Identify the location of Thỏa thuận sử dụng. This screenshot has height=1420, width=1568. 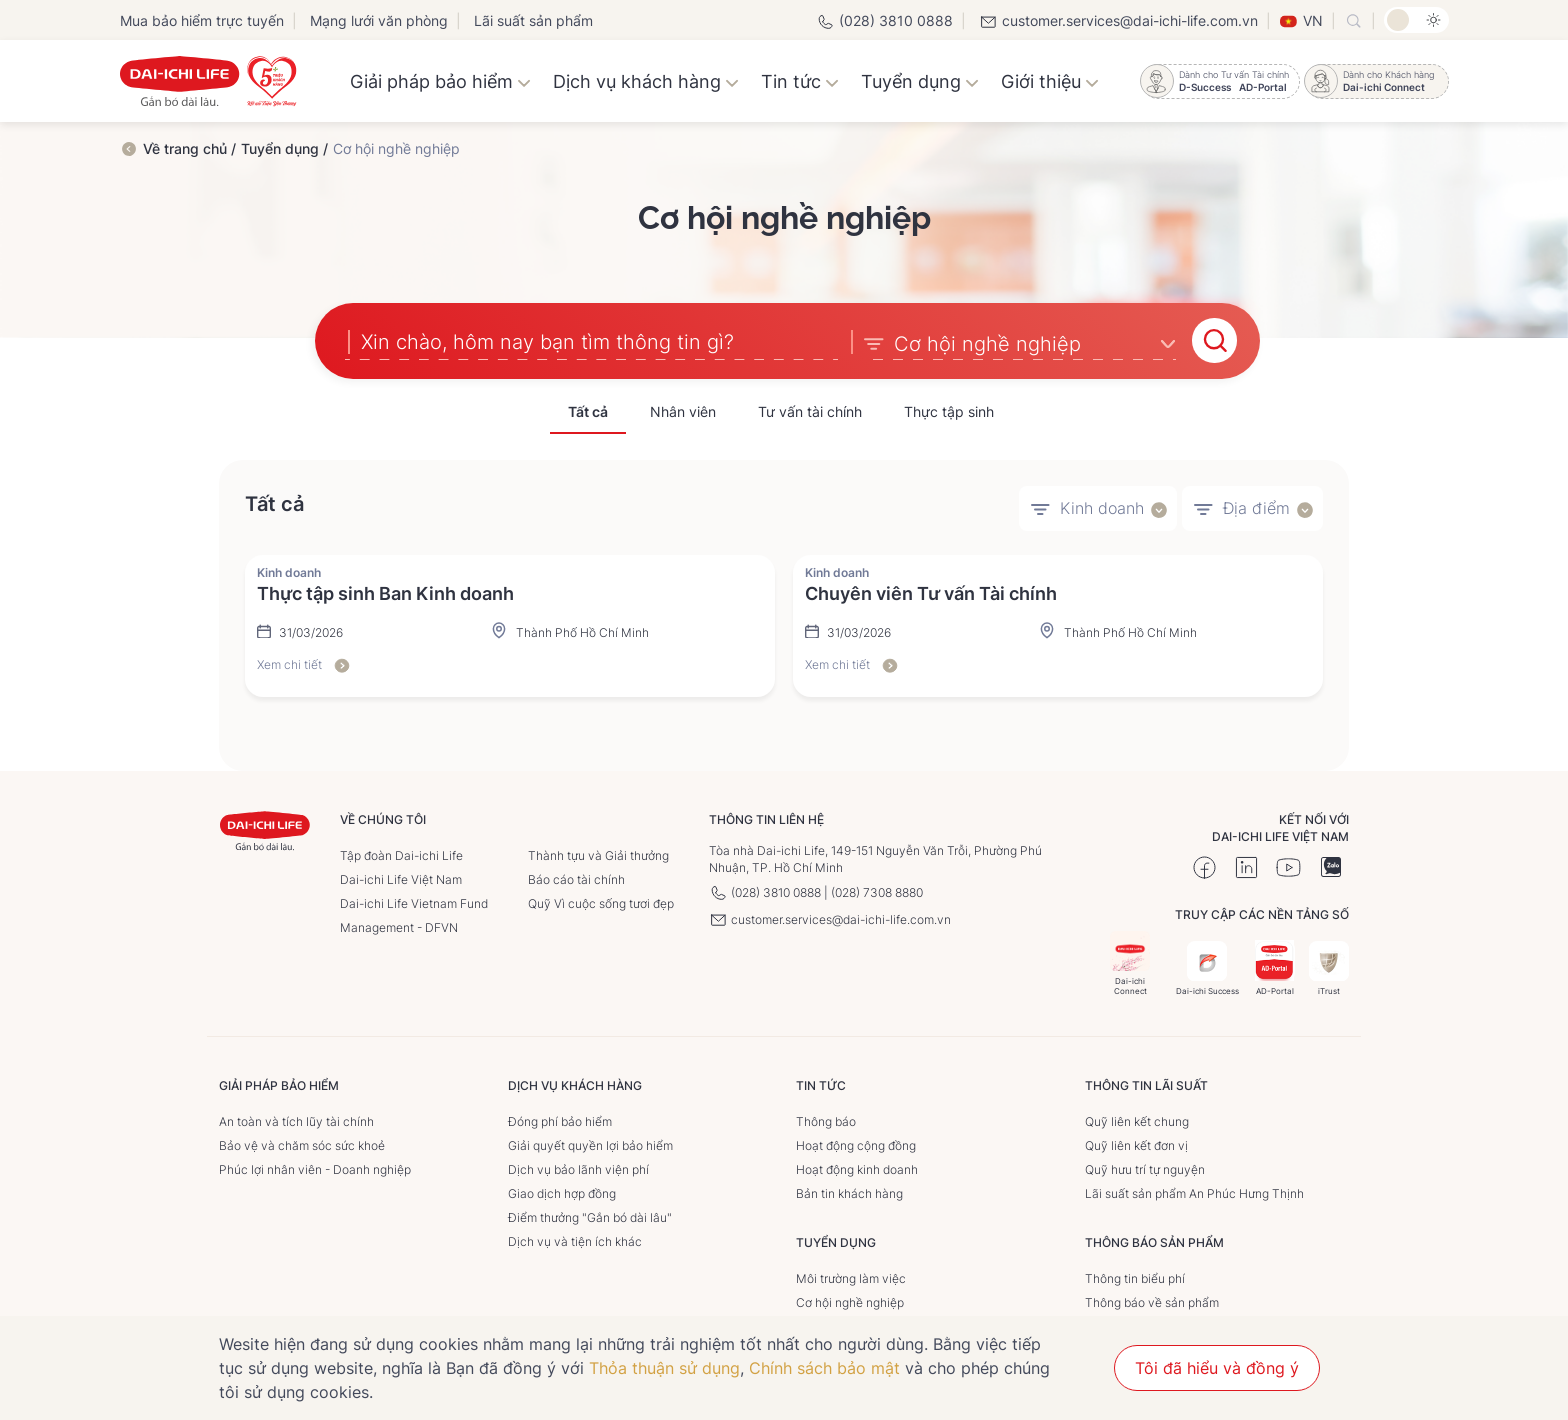
(664, 1368).